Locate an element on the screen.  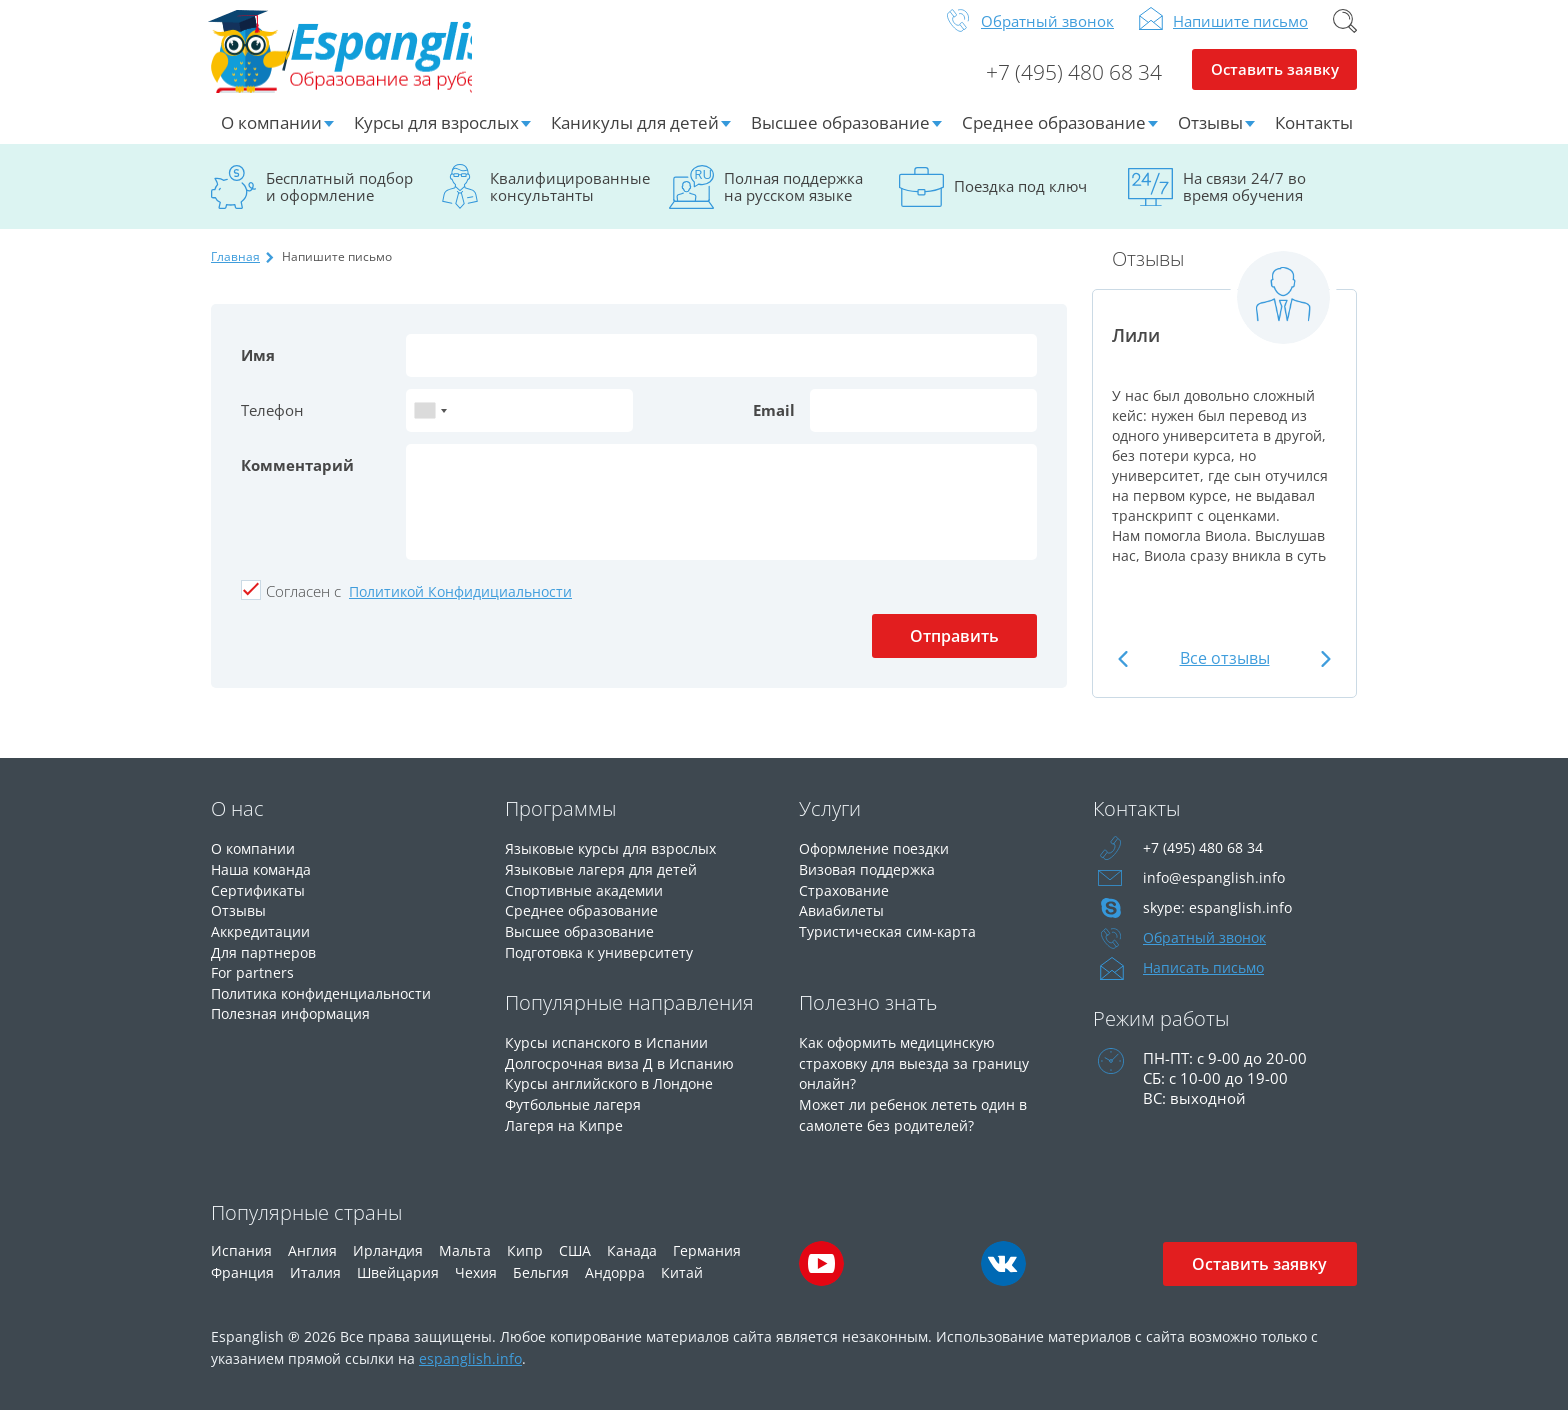
Cогласен с is located at coordinates (303, 606).